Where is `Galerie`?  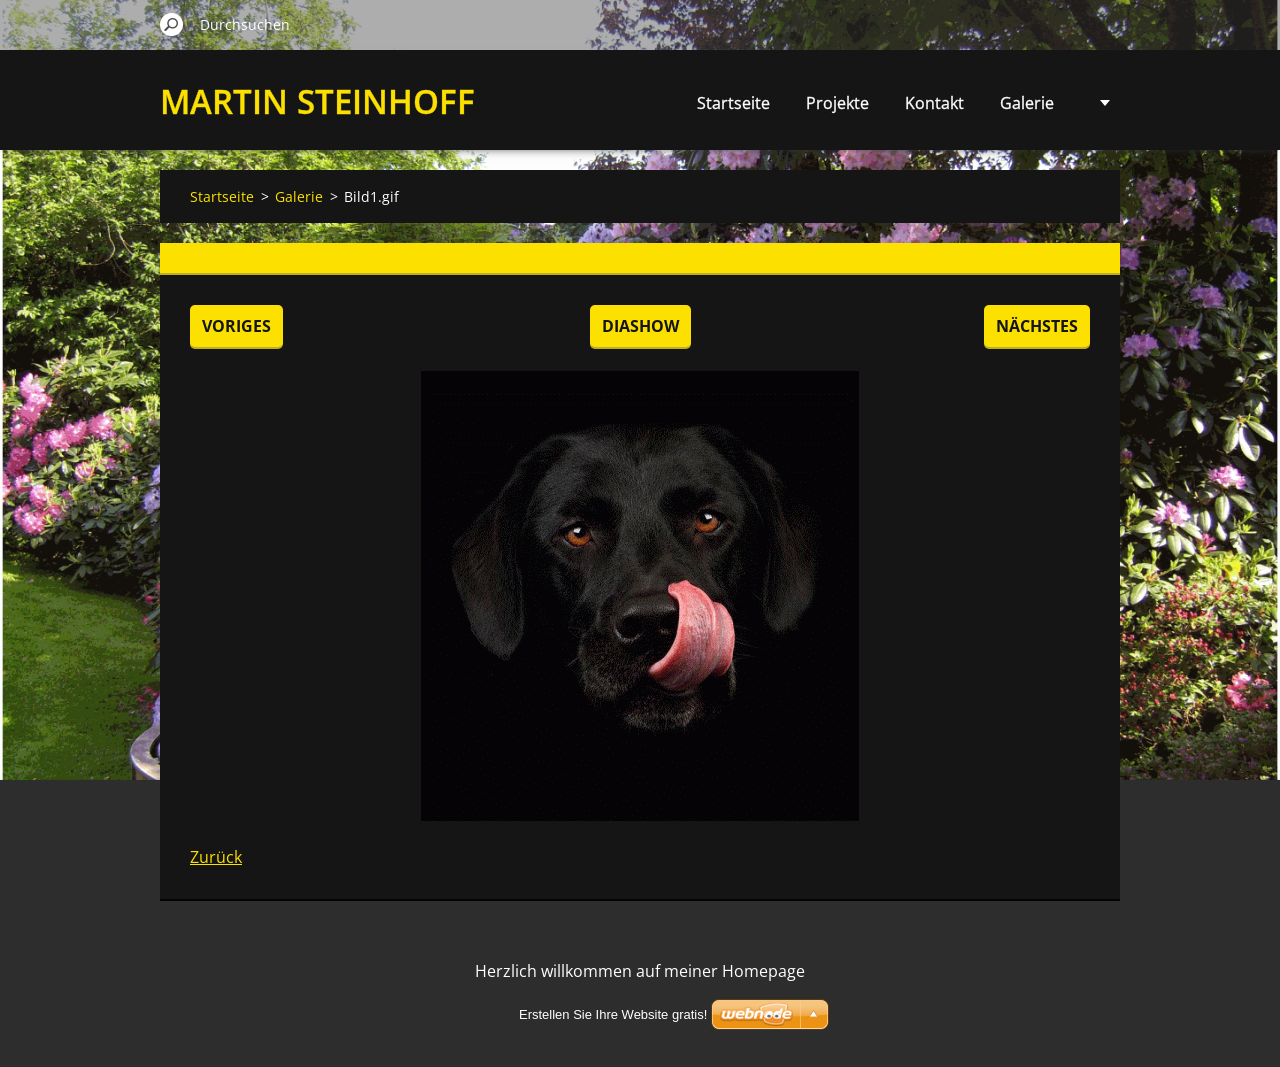
Galerie is located at coordinates (1027, 103).